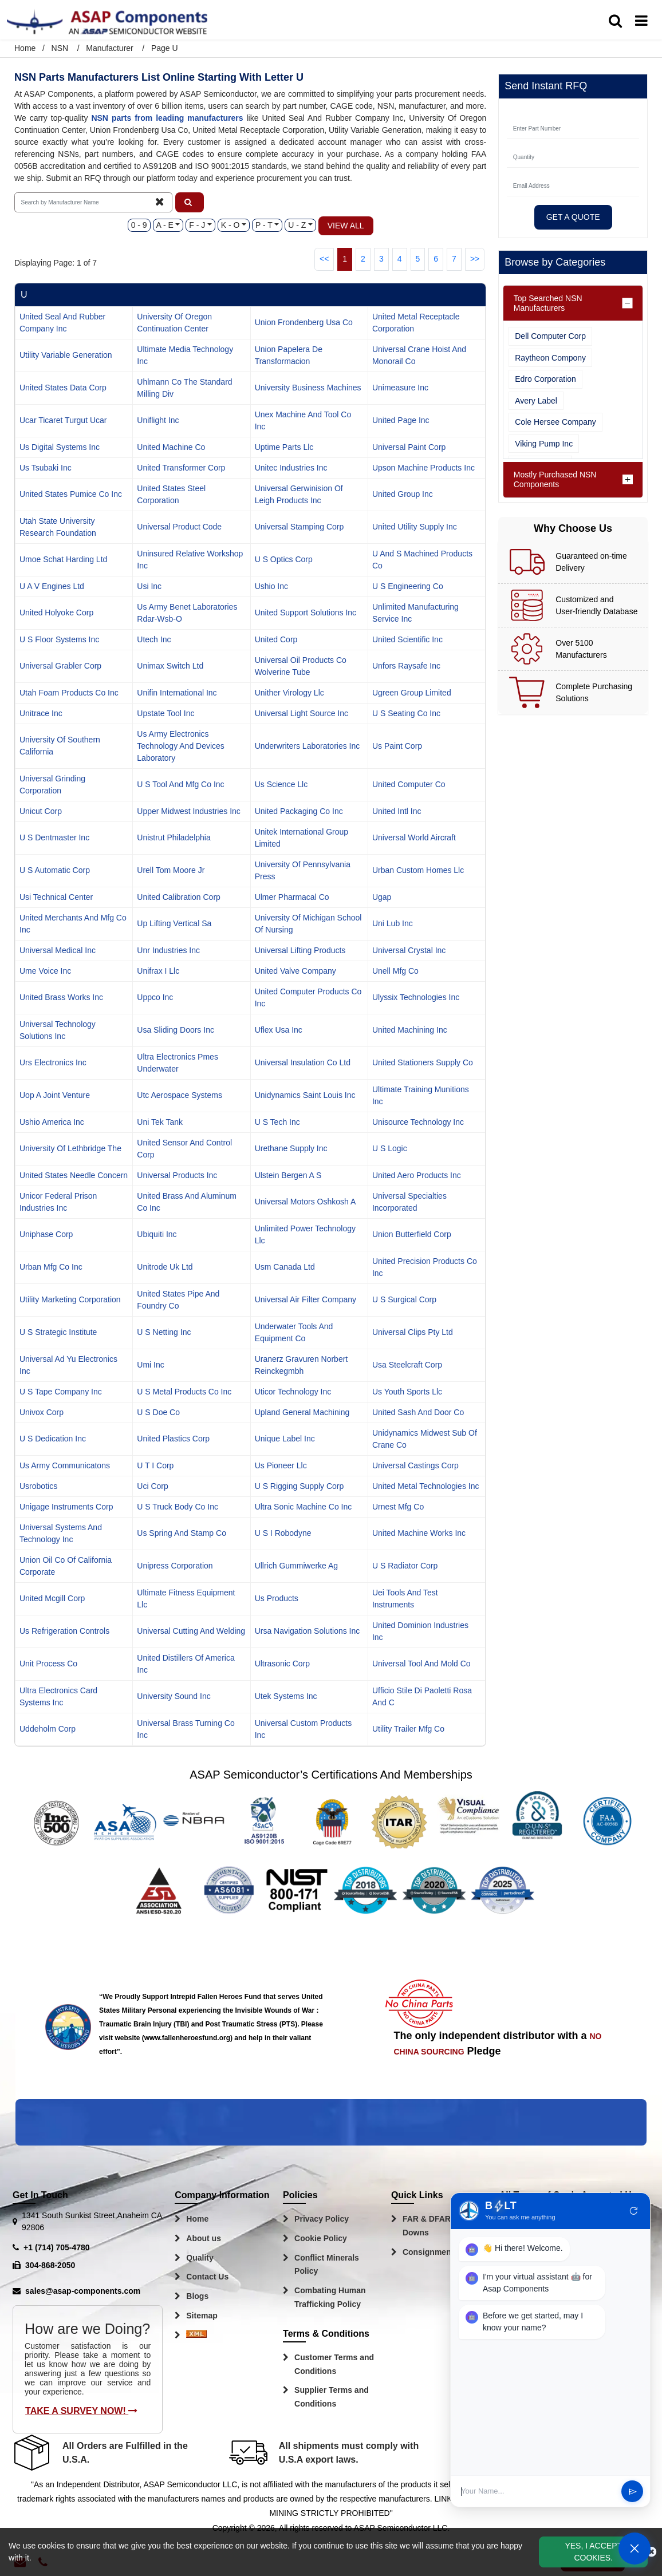 Image resolution: width=662 pixels, height=2576 pixels. What do you see at coordinates (545, 379) in the screenshot?
I see `Edro Corporation` at bounding box center [545, 379].